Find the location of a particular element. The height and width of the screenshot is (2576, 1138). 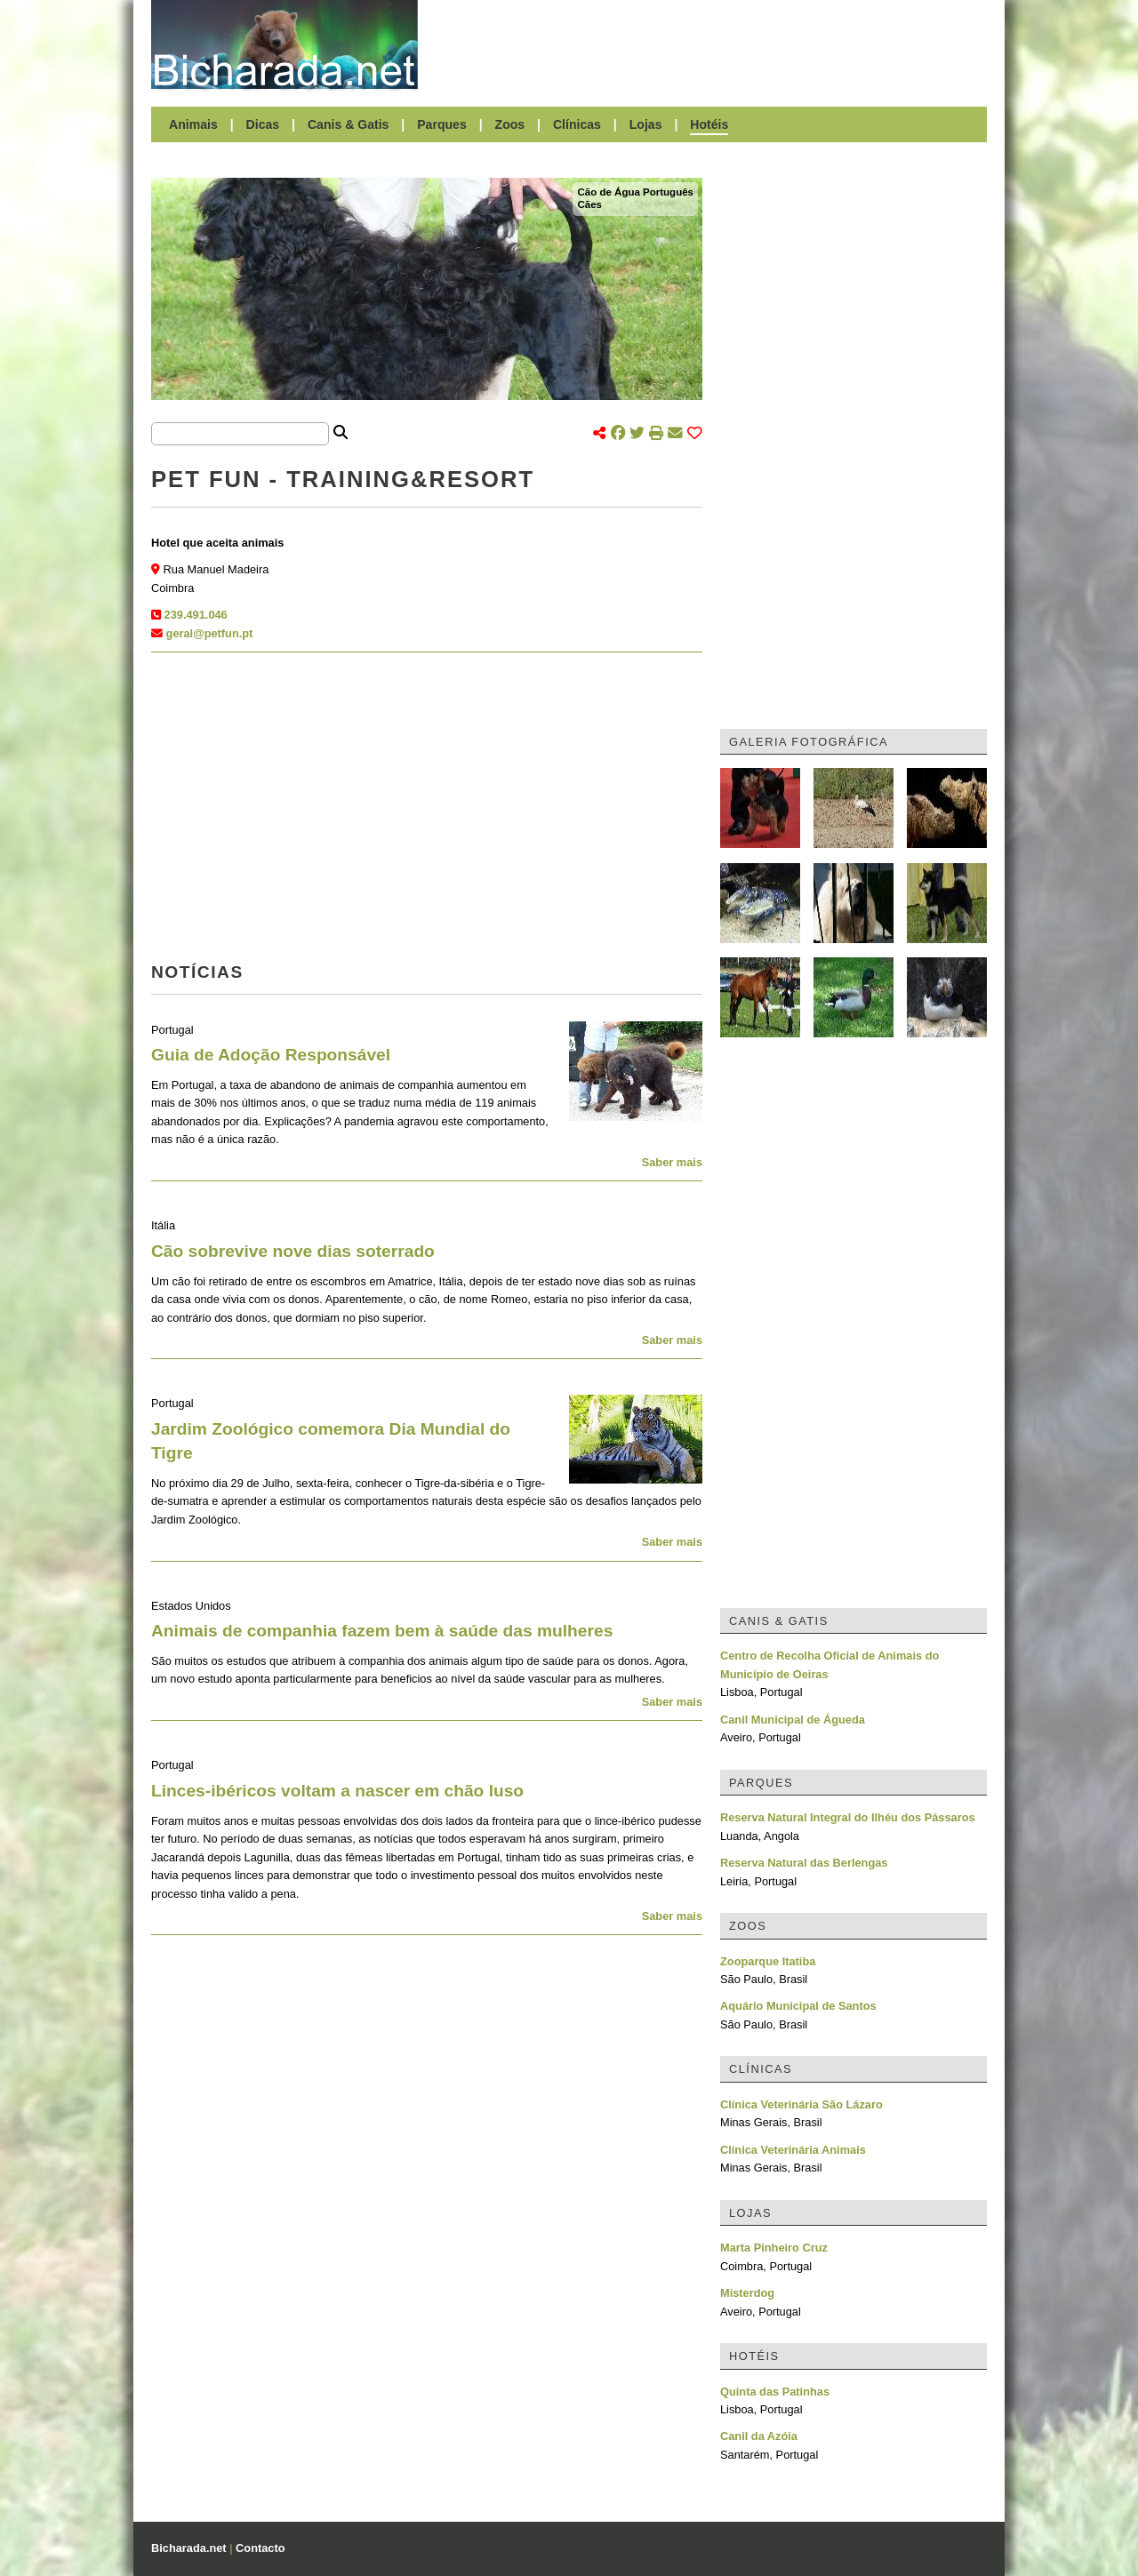

Linces-ibéricos voltam a nascer em chão luso is located at coordinates (337, 1790).